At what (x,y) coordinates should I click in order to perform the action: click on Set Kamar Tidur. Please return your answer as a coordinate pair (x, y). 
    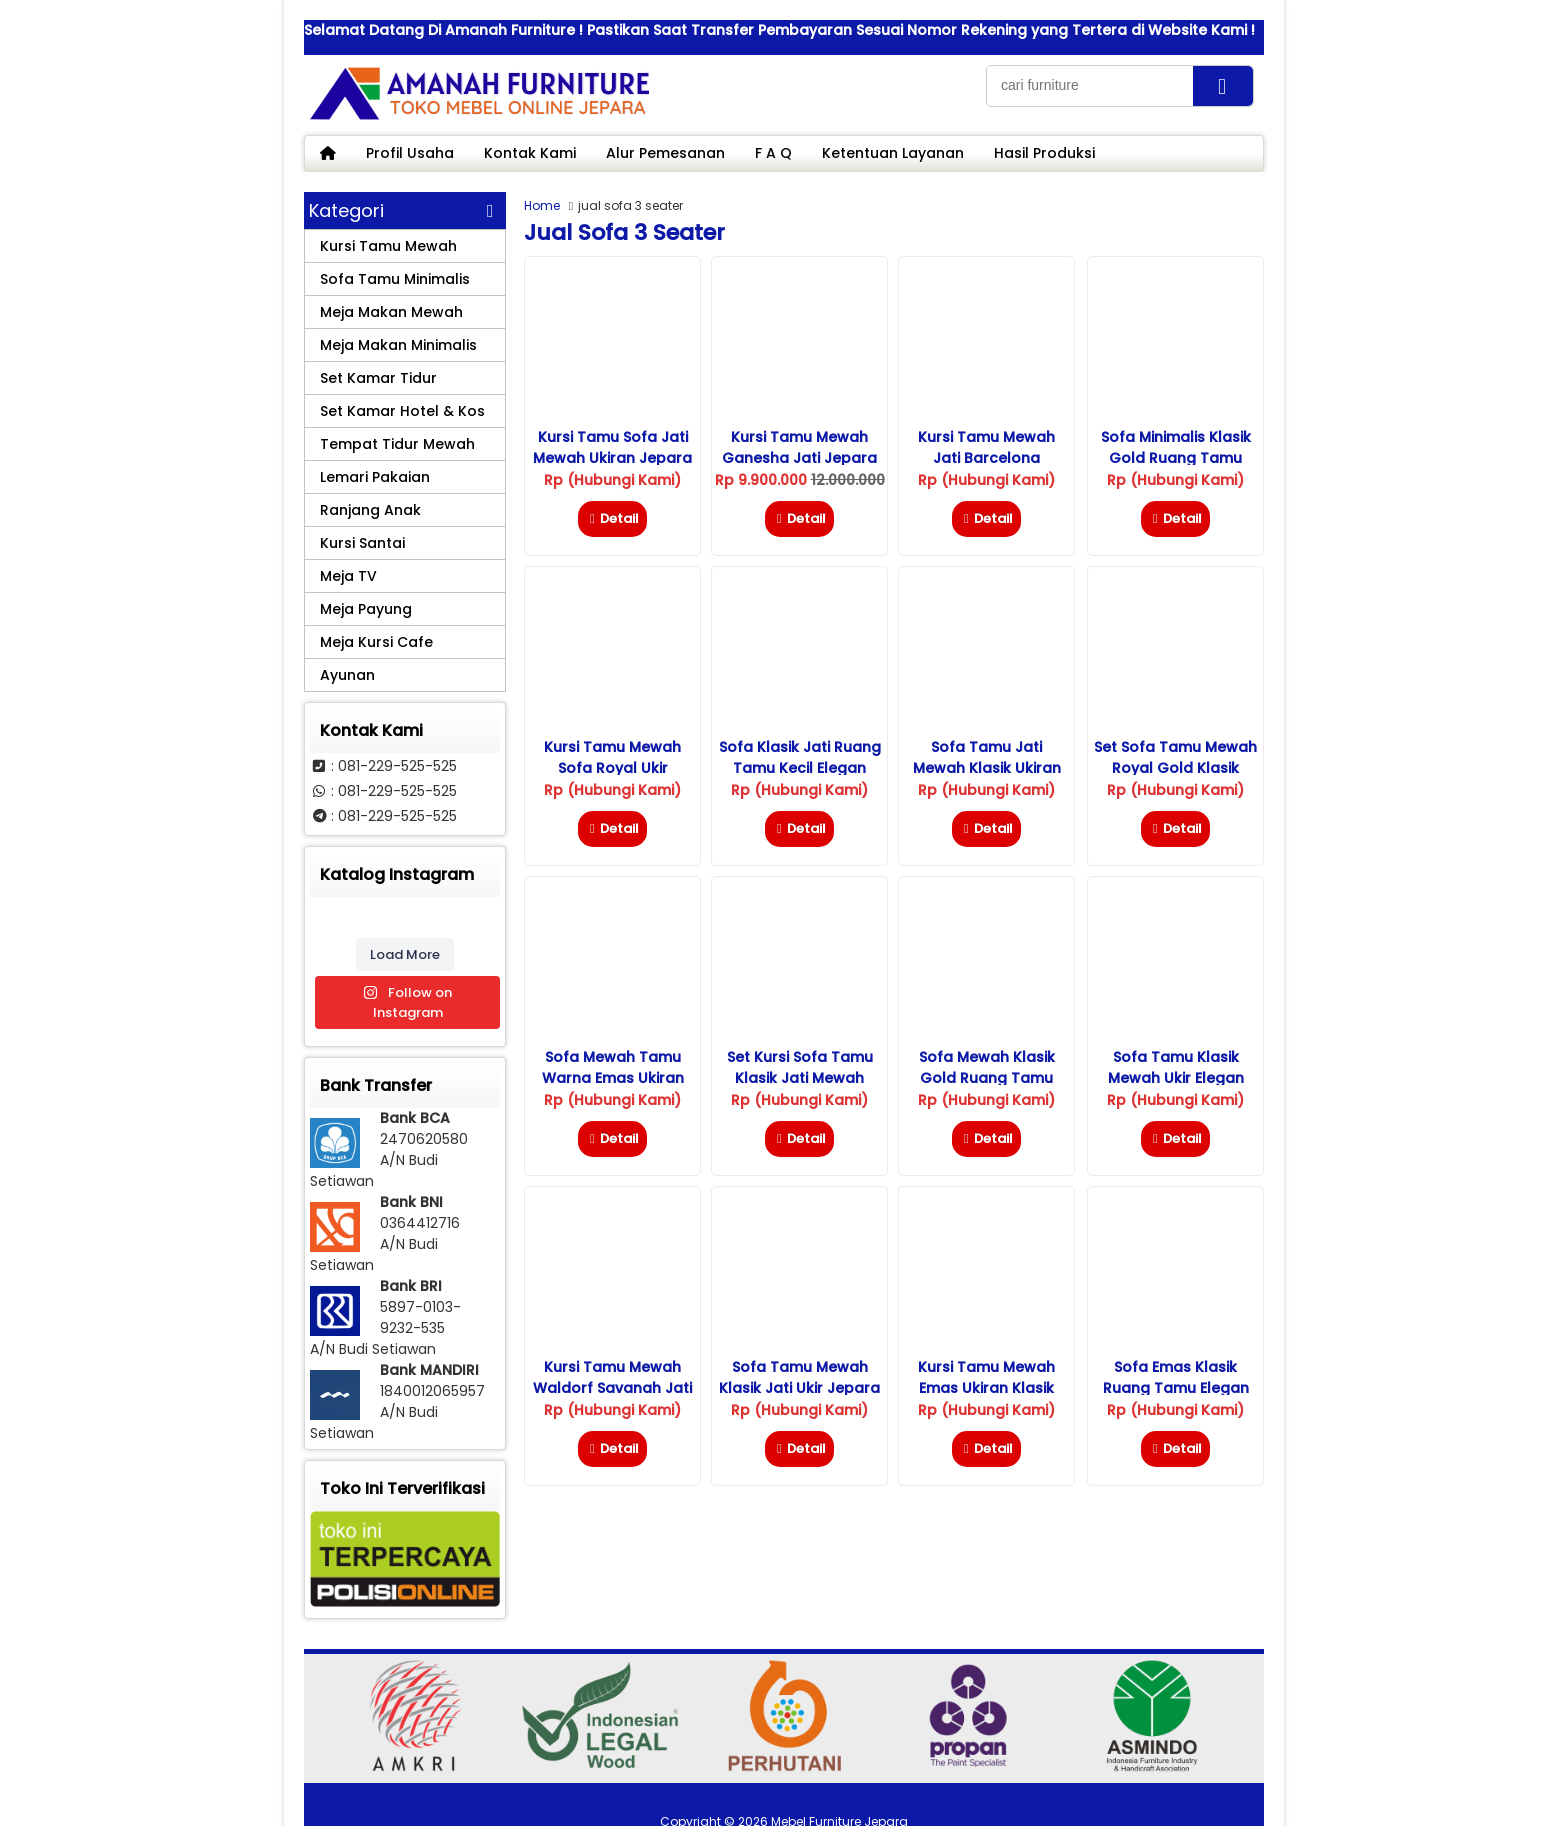
    Looking at the image, I should click on (378, 378).